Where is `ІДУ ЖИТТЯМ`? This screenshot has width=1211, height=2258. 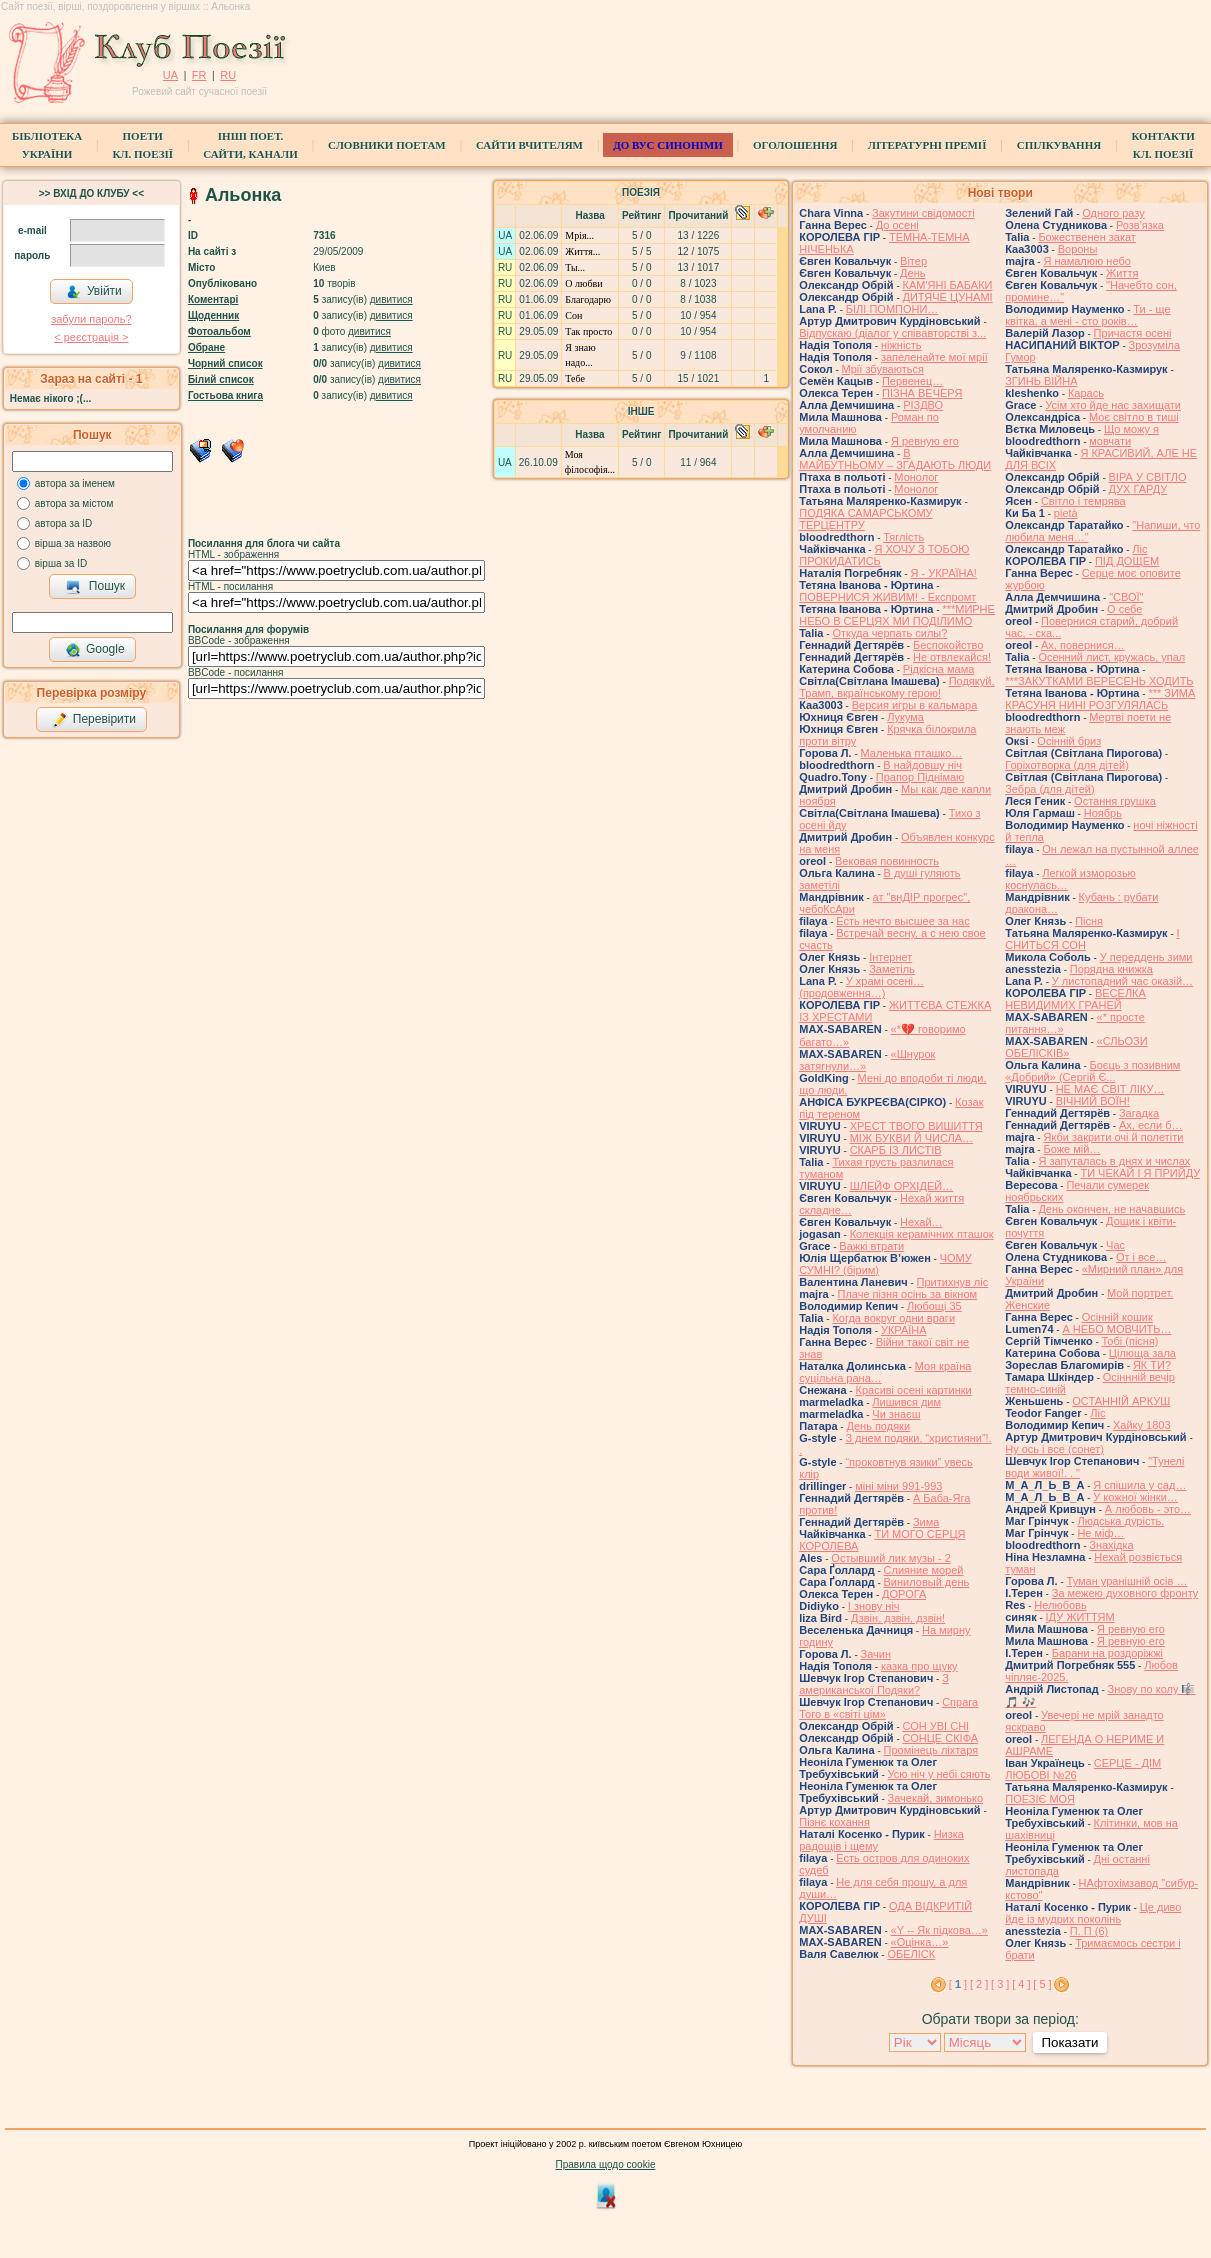
ІДУ ЖИТТЯМ is located at coordinates (1080, 1617).